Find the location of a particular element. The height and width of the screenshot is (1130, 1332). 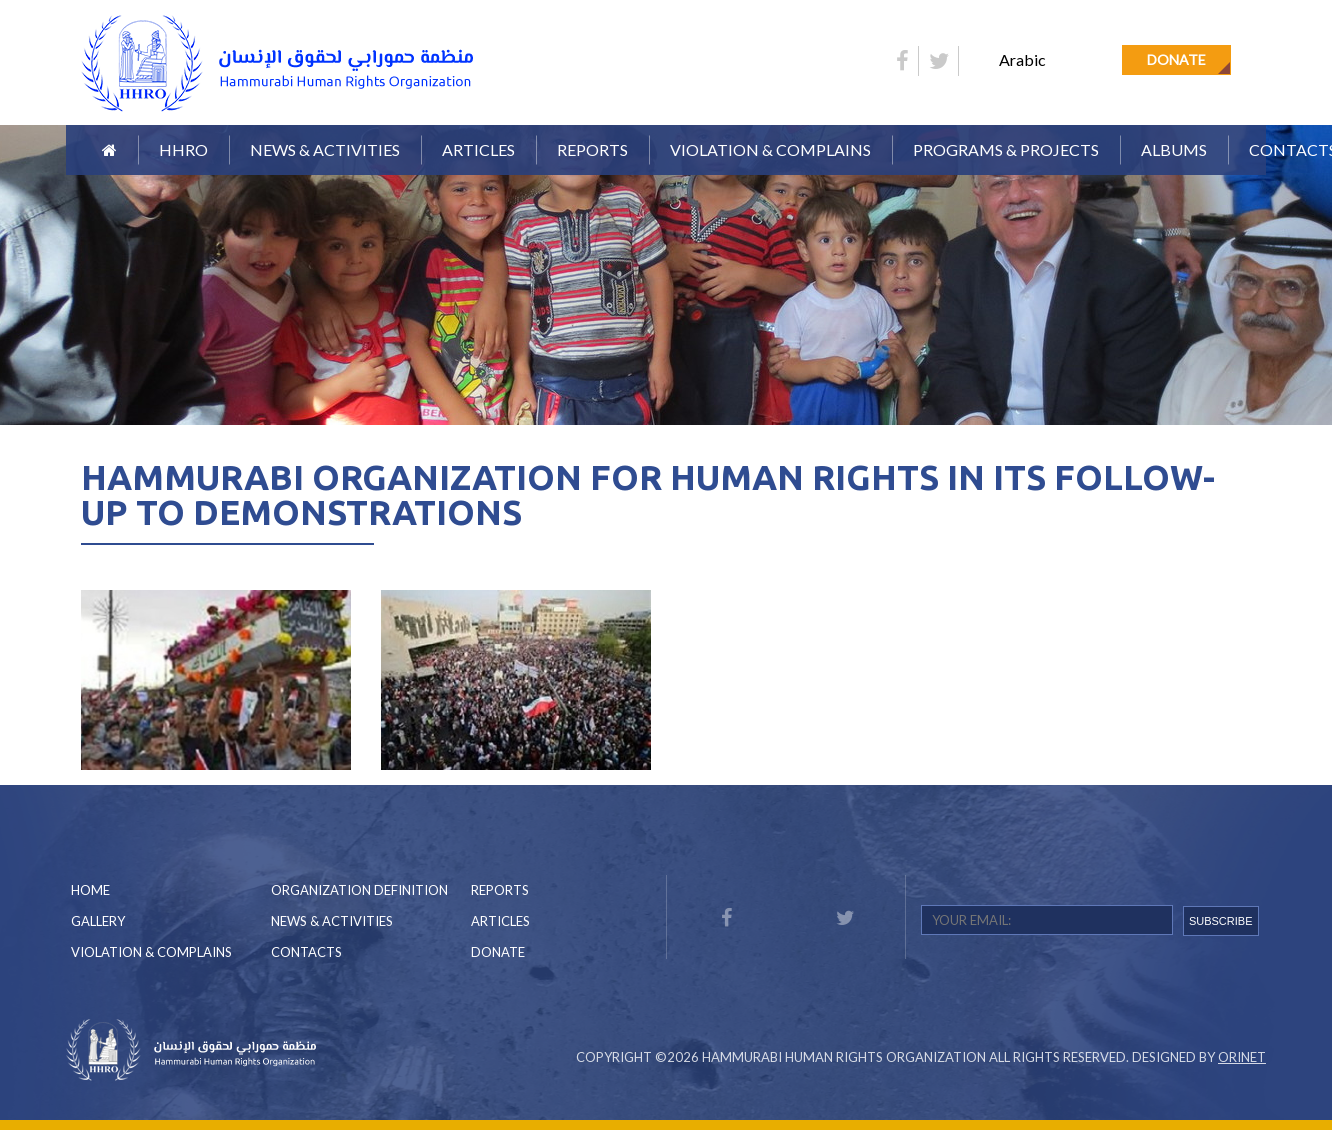

Reports is located at coordinates (500, 890).